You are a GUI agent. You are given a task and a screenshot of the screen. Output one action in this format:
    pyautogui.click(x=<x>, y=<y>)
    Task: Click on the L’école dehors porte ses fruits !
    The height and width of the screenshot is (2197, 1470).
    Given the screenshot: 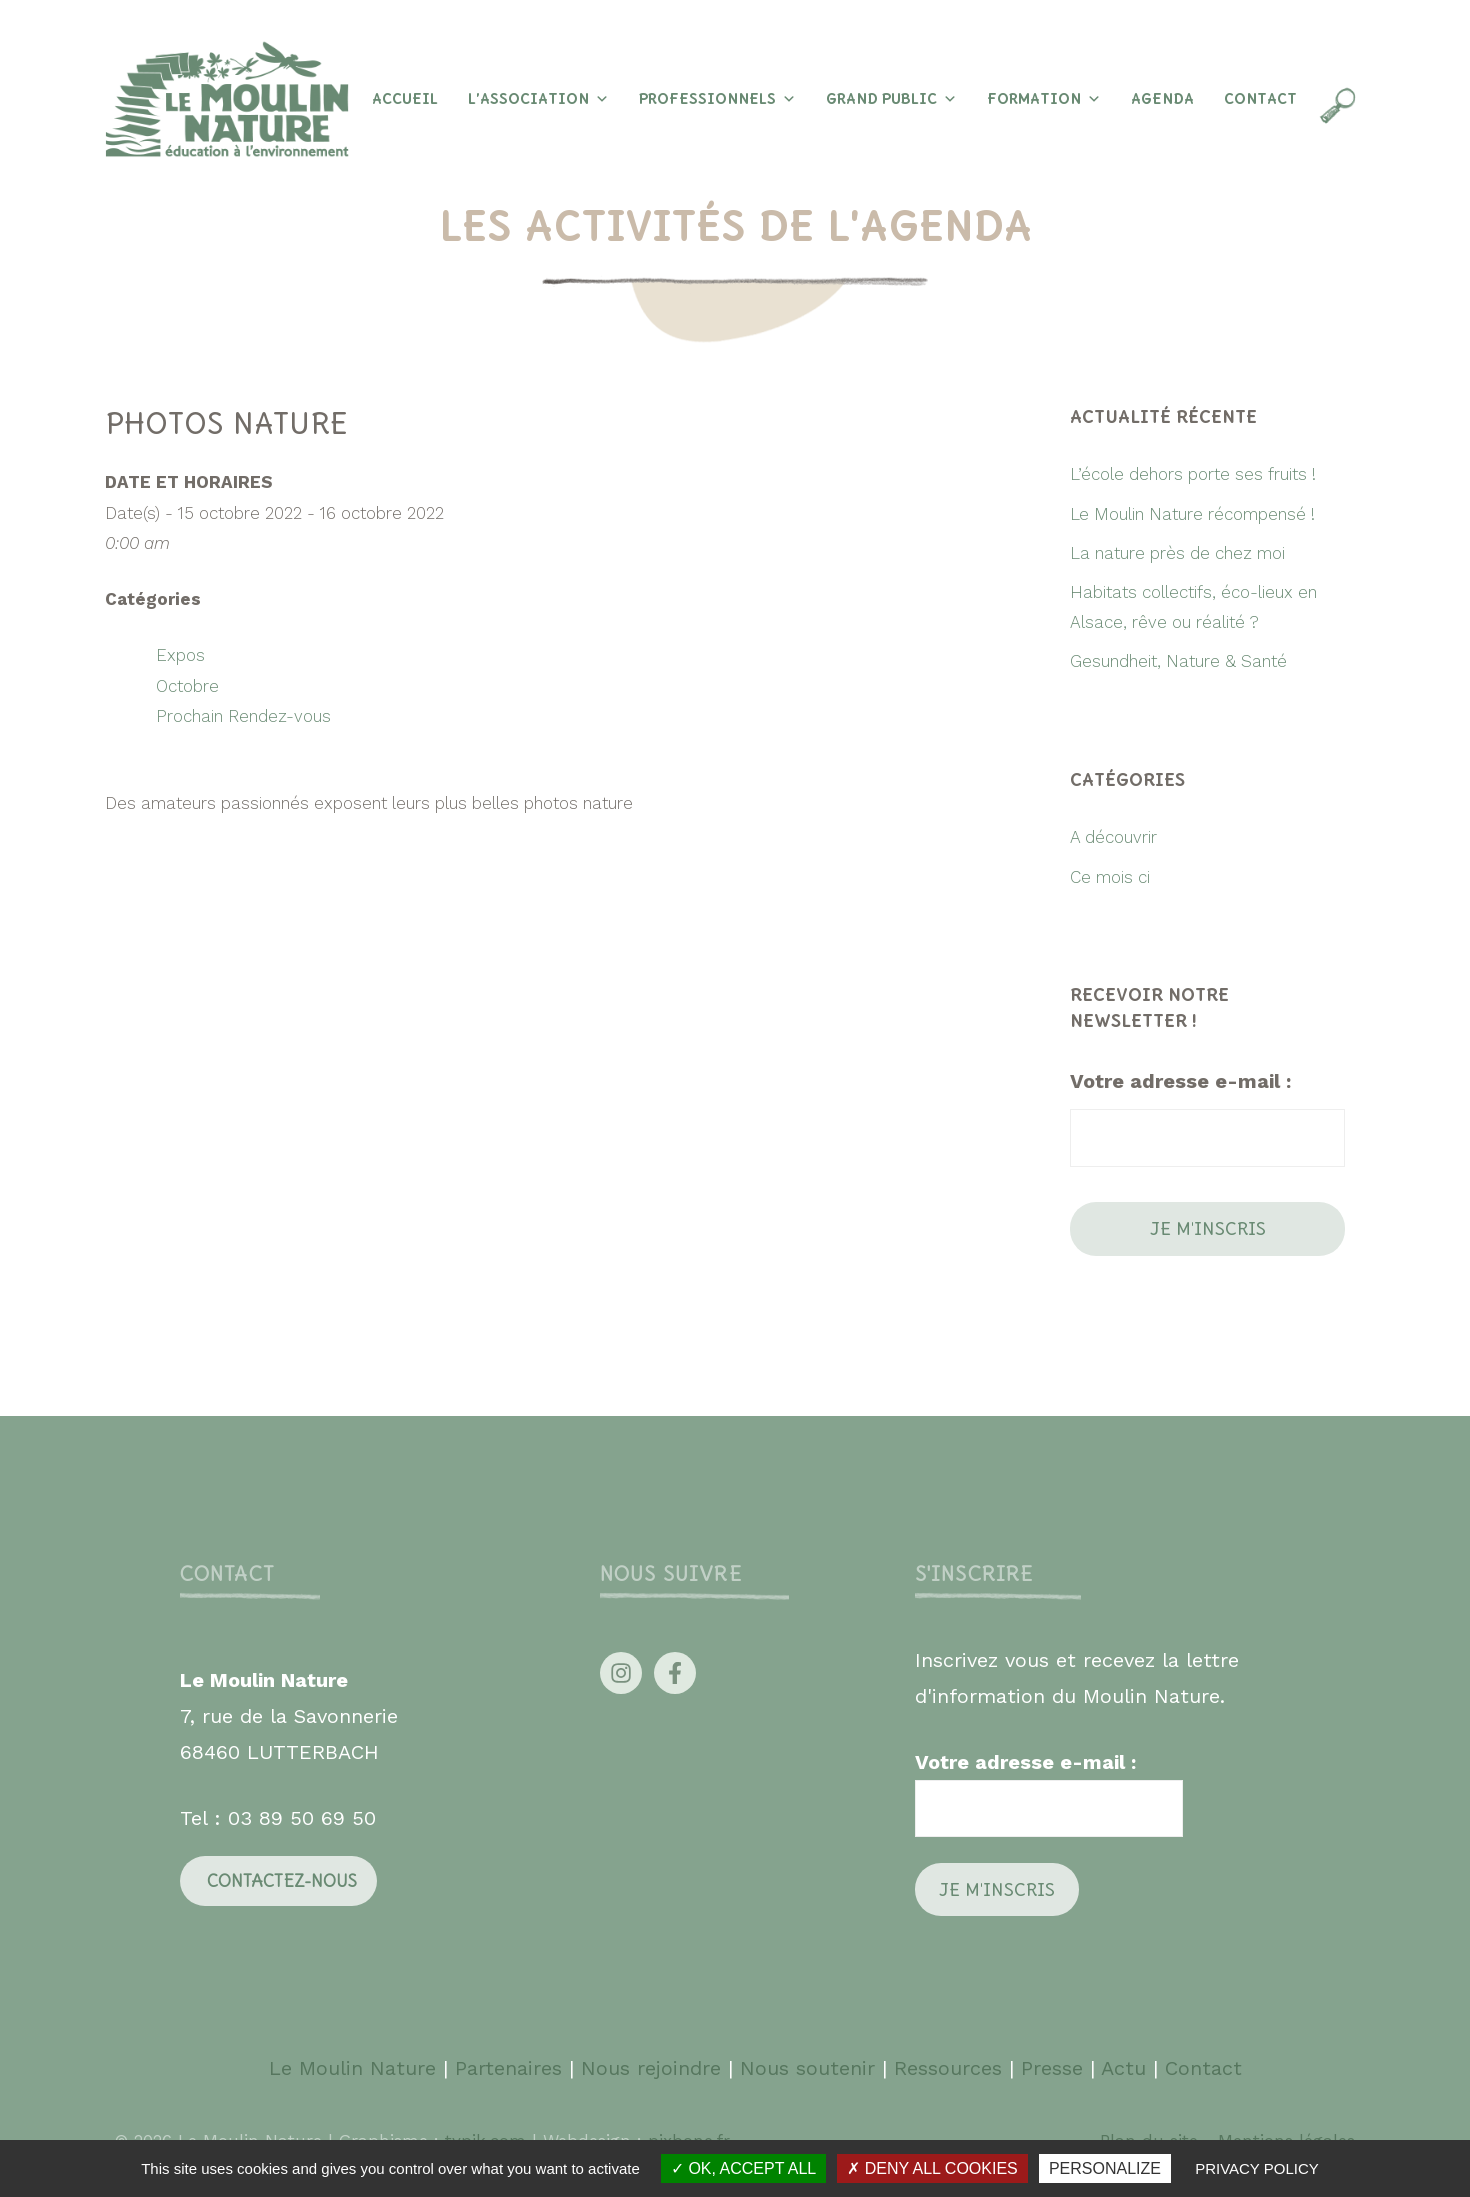 What is the action you would take?
    pyautogui.click(x=1193, y=474)
    